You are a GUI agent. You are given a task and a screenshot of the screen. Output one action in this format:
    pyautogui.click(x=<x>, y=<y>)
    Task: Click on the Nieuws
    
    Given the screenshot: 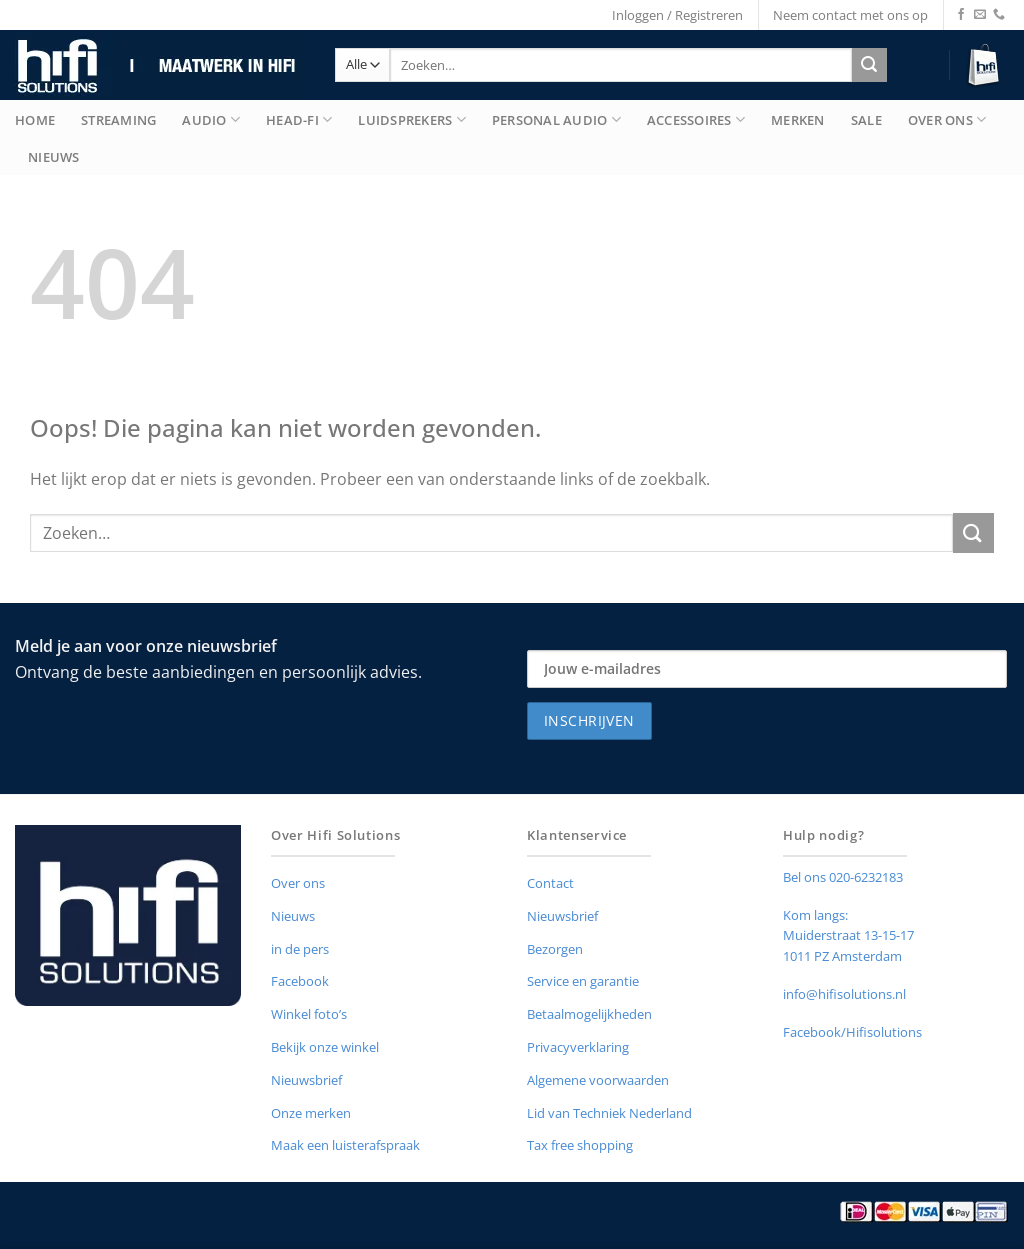 What is the action you would take?
    pyautogui.click(x=54, y=157)
    